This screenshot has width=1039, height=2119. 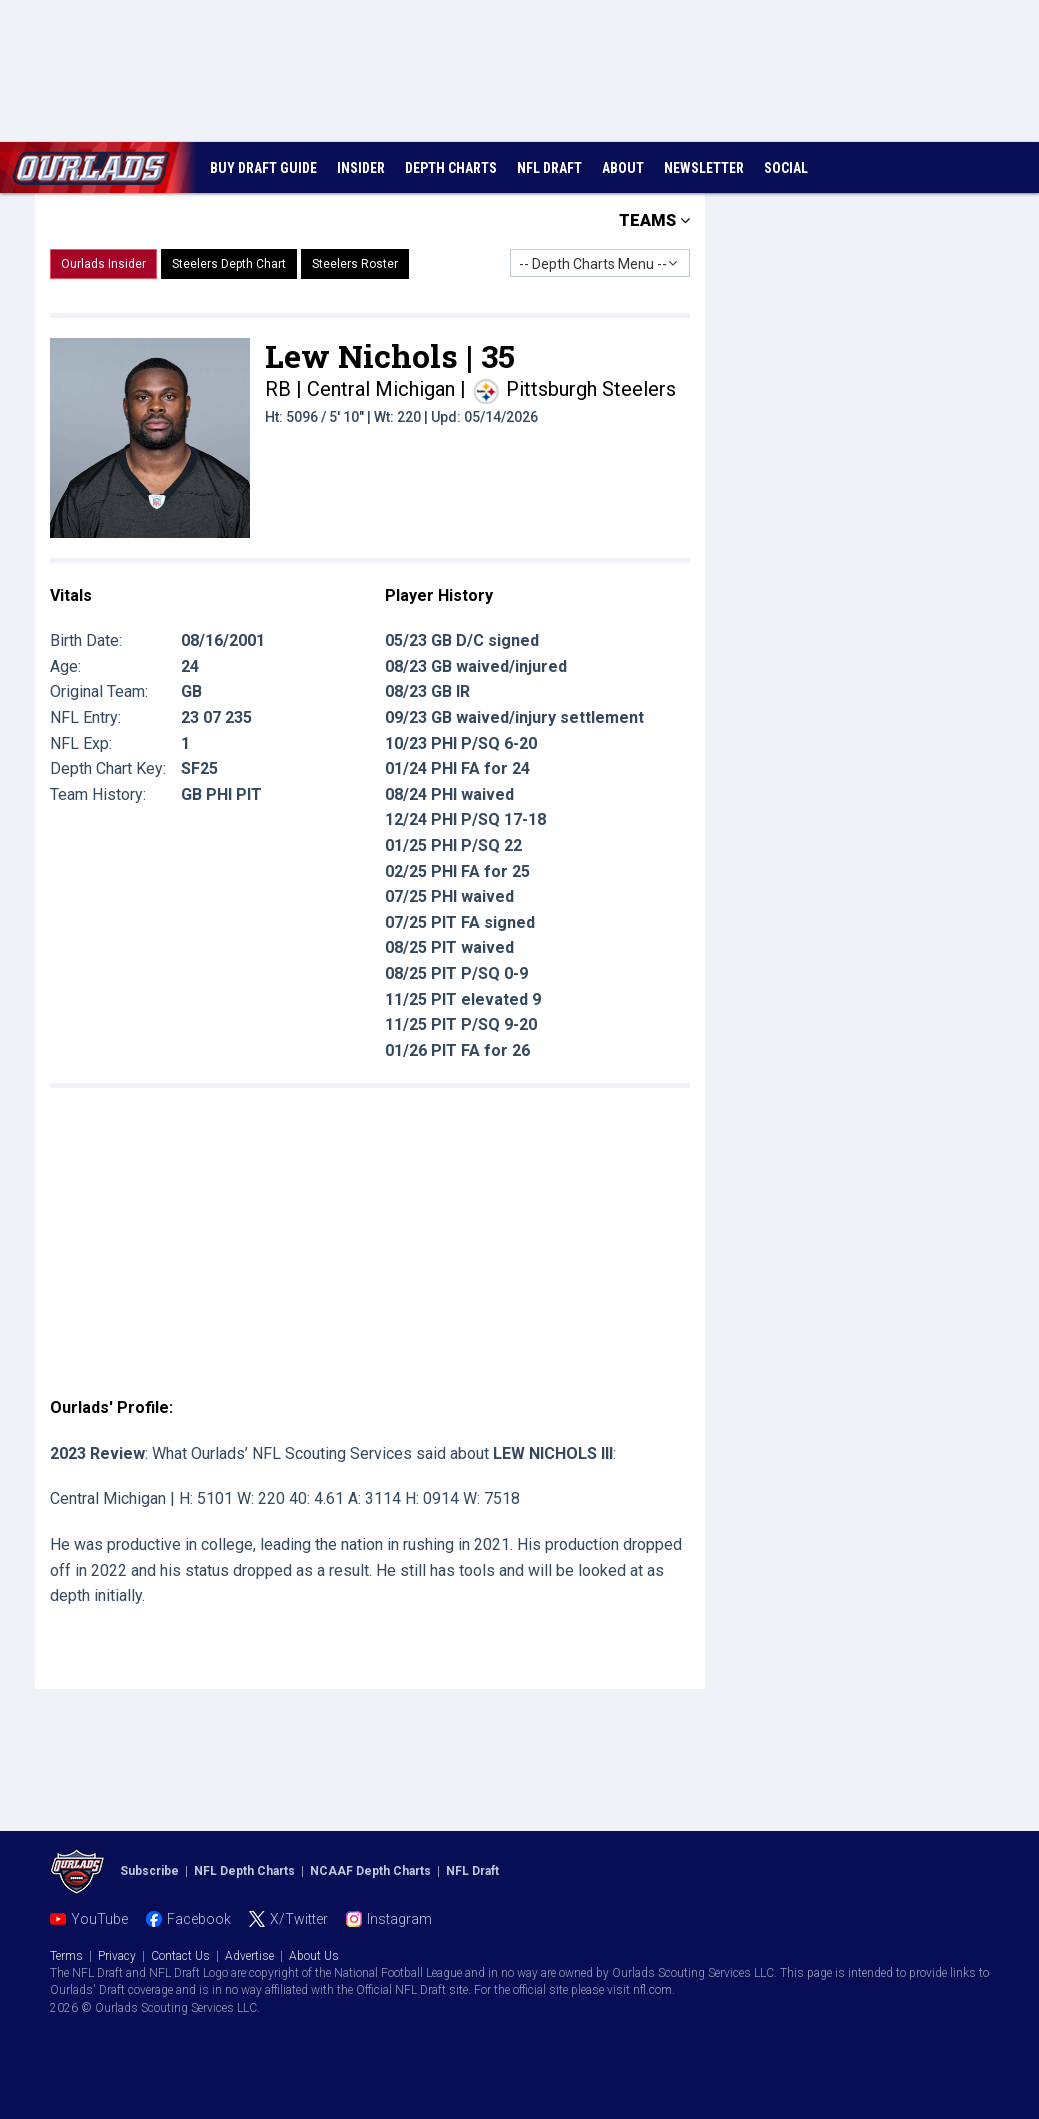 What do you see at coordinates (199, 1919) in the screenshot?
I see `Facebook` at bounding box center [199, 1919].